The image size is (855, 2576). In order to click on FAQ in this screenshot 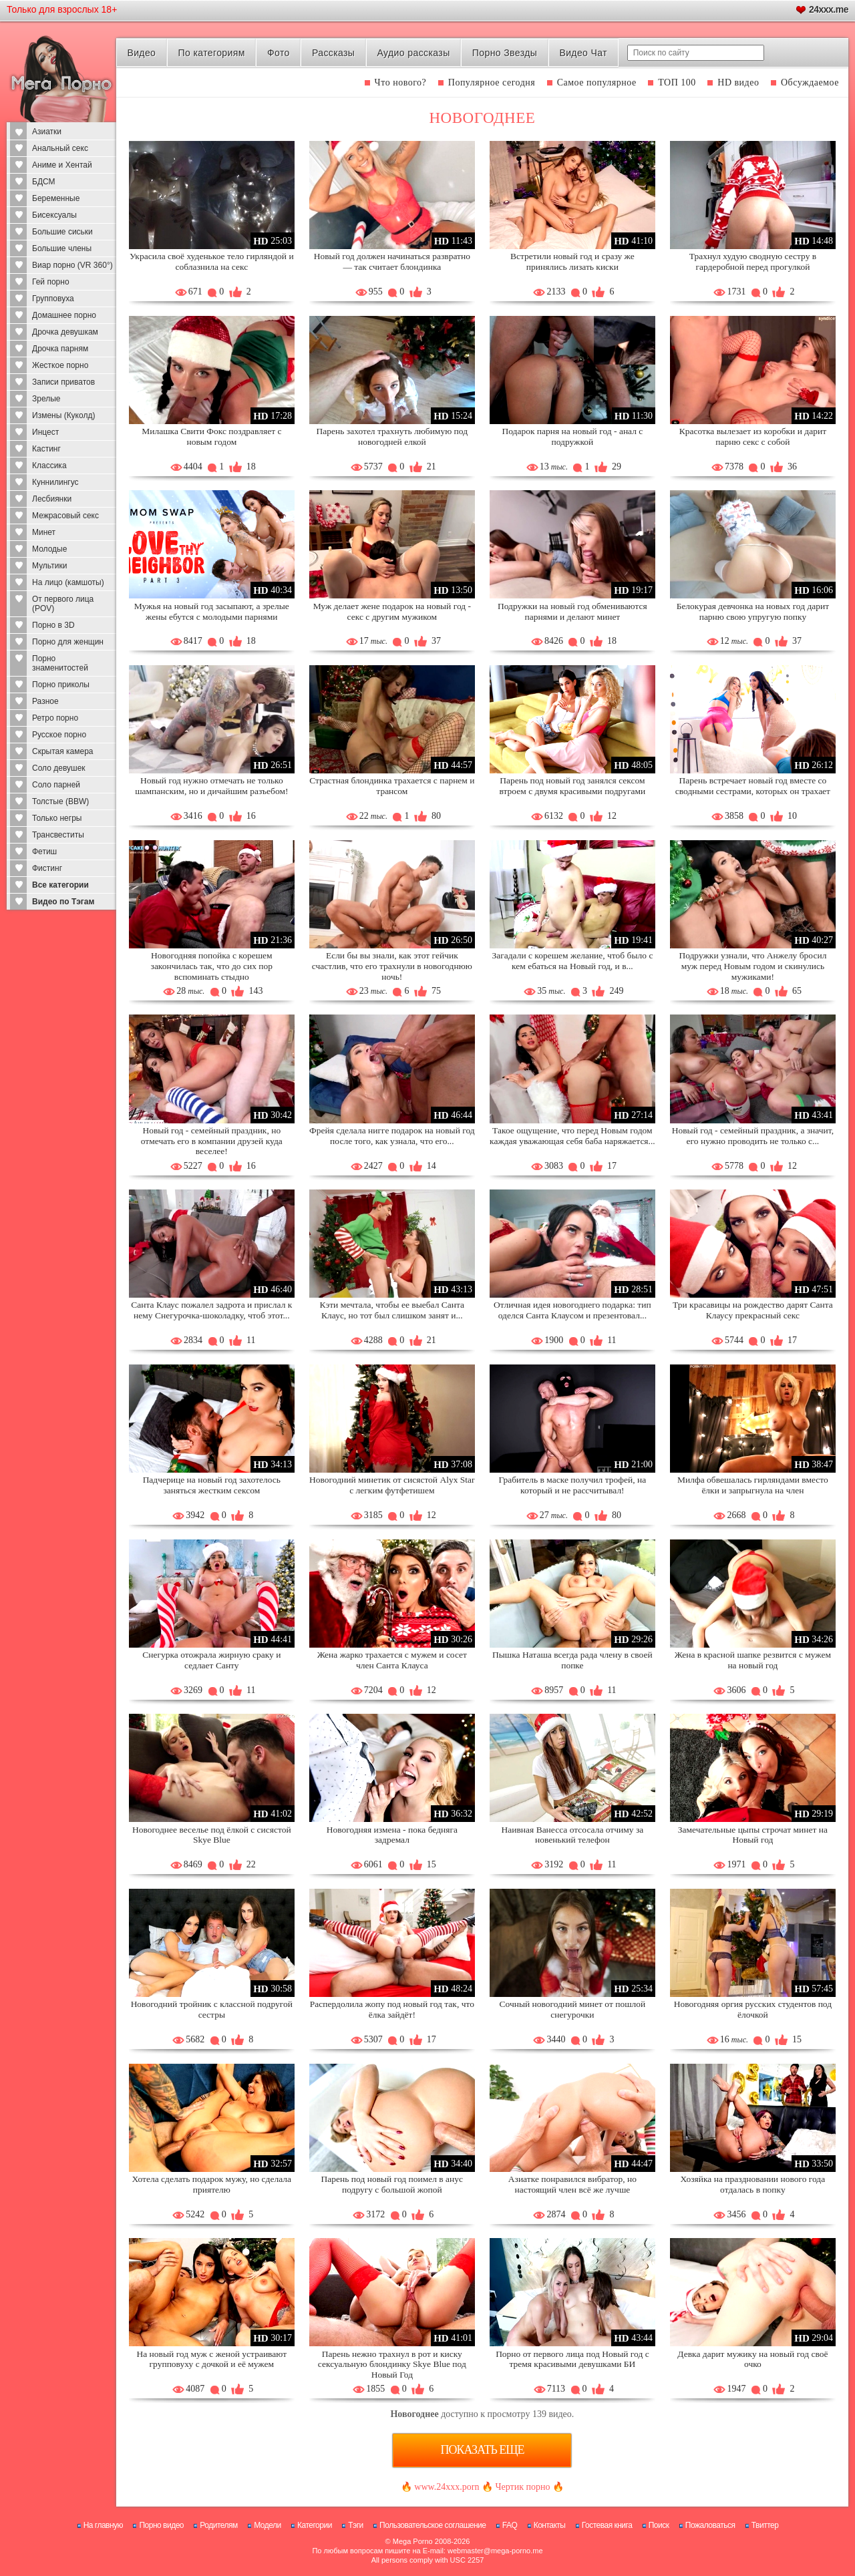, I will do `click(510, 2525)`.